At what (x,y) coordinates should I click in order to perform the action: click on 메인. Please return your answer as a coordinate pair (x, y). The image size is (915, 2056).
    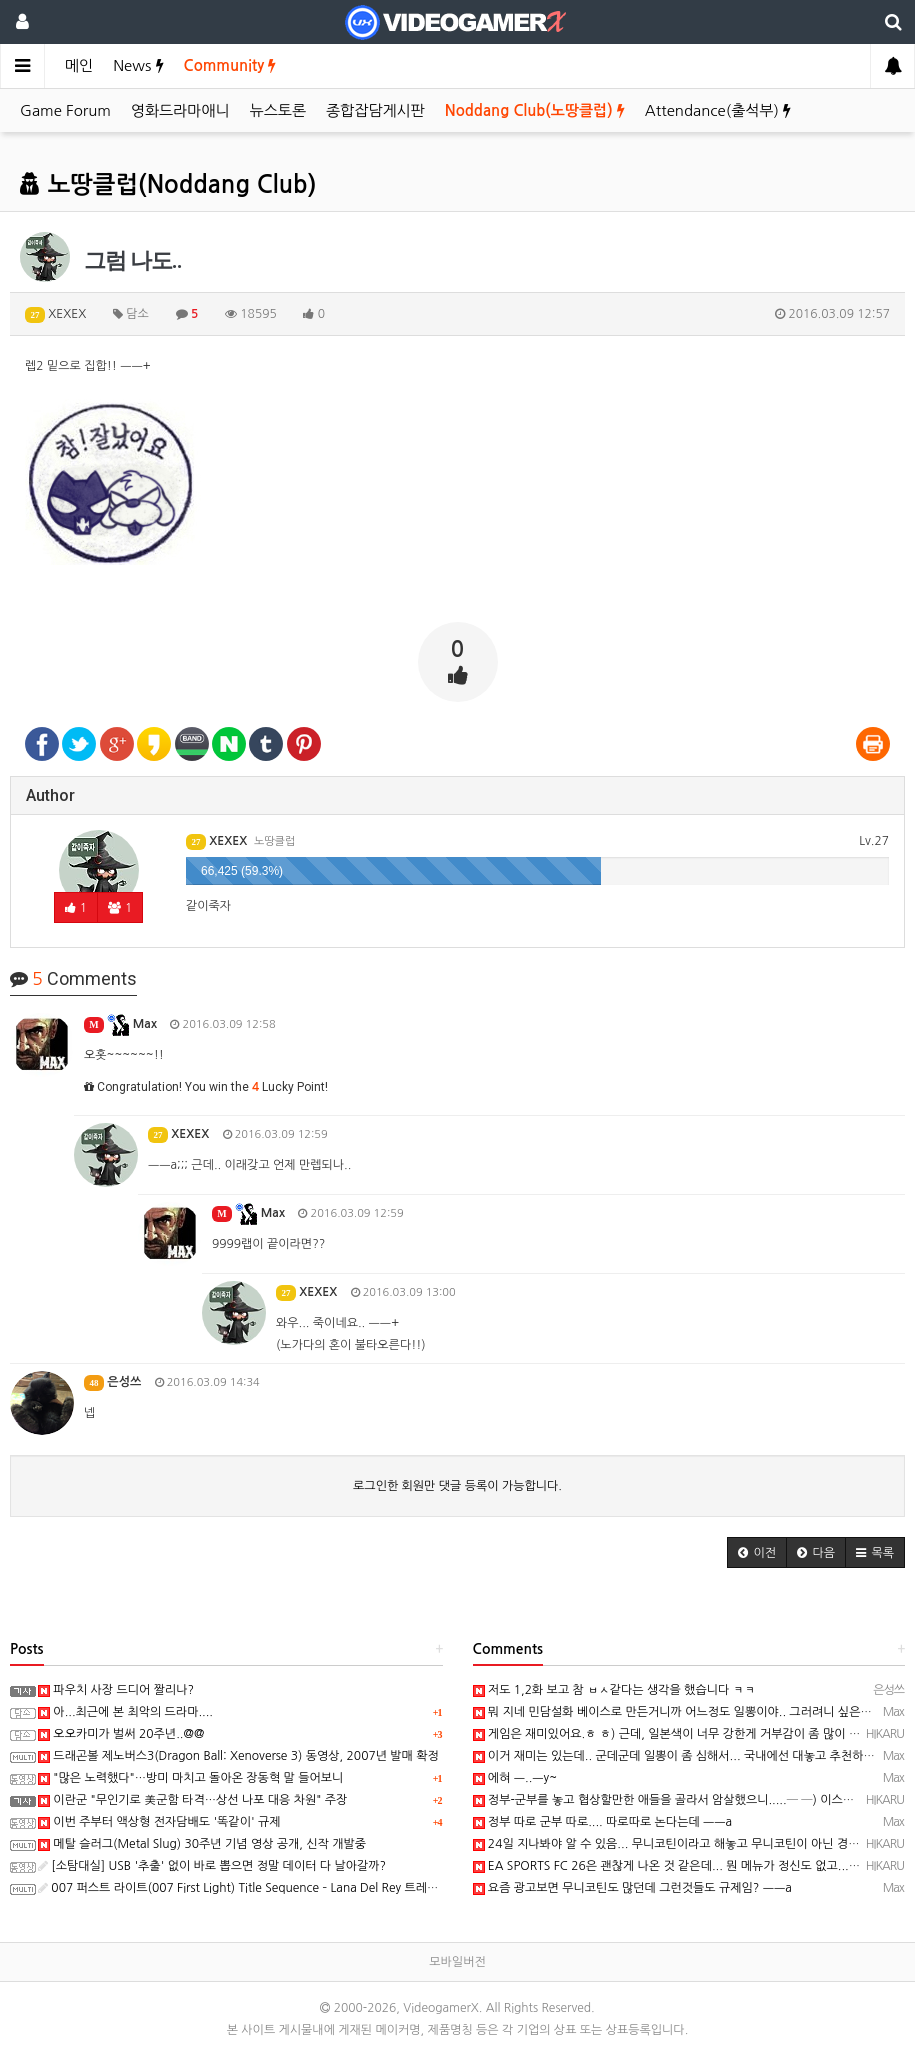
    Looking at the image, I should click on (79, 65).